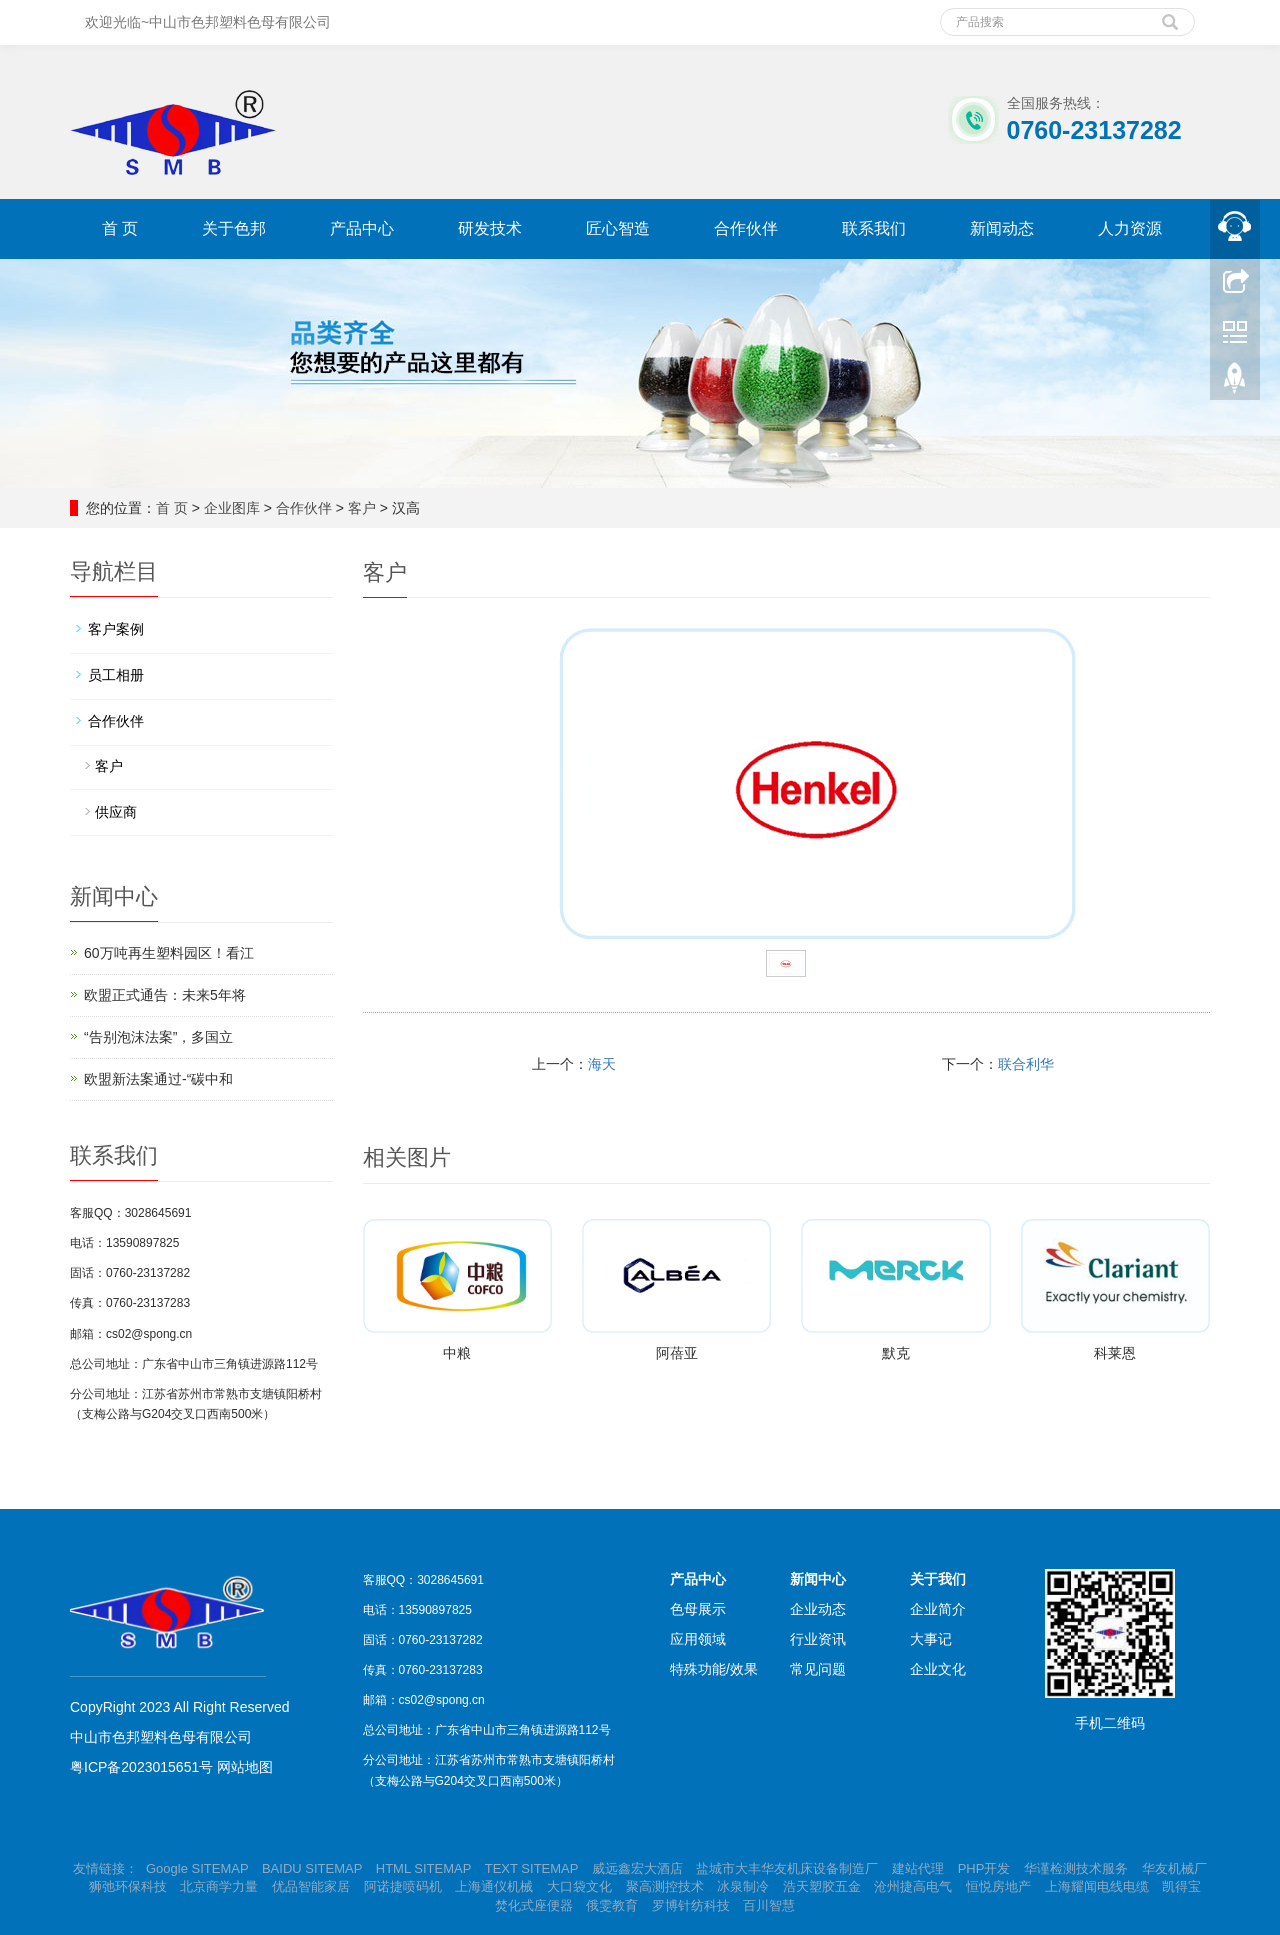 This screenshot has height=1935, width=1280. I want to click on 大事记, so click(931, 1639).